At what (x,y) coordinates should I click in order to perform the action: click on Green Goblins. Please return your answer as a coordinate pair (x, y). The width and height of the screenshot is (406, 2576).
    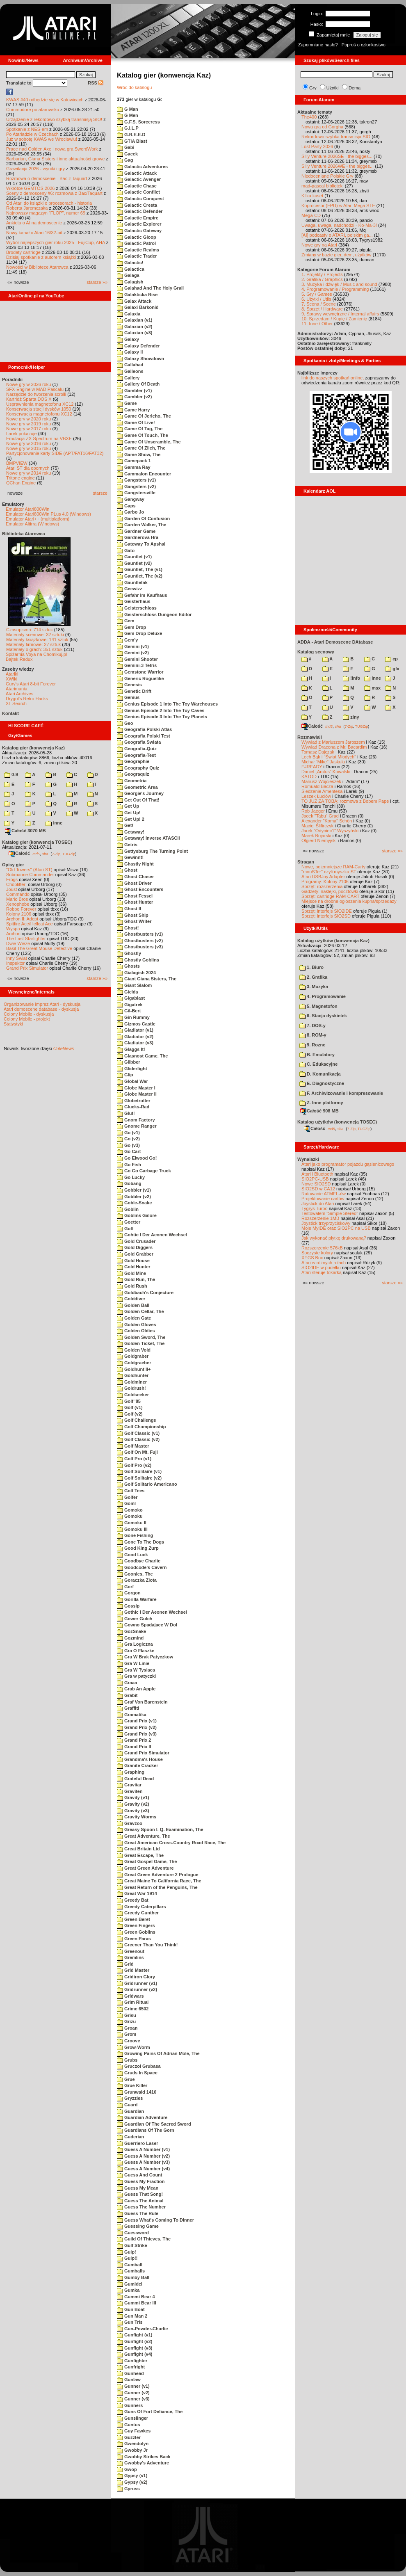
    Looking at the image, I should click on (136, 1932).